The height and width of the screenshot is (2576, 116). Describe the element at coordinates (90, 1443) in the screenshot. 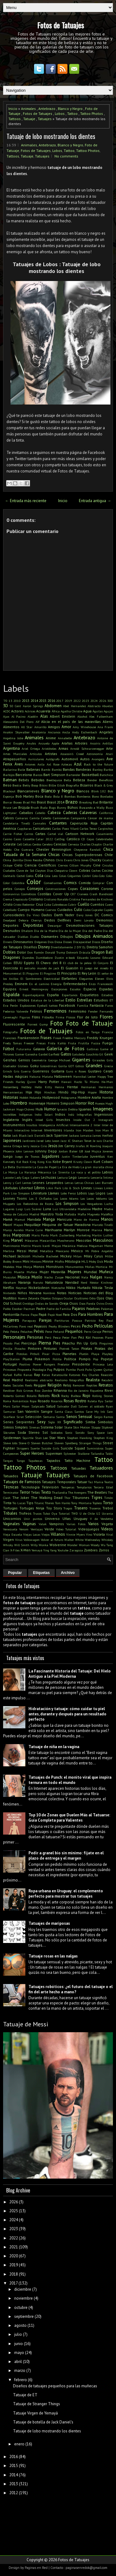

I see `Stranger Things` at that location.